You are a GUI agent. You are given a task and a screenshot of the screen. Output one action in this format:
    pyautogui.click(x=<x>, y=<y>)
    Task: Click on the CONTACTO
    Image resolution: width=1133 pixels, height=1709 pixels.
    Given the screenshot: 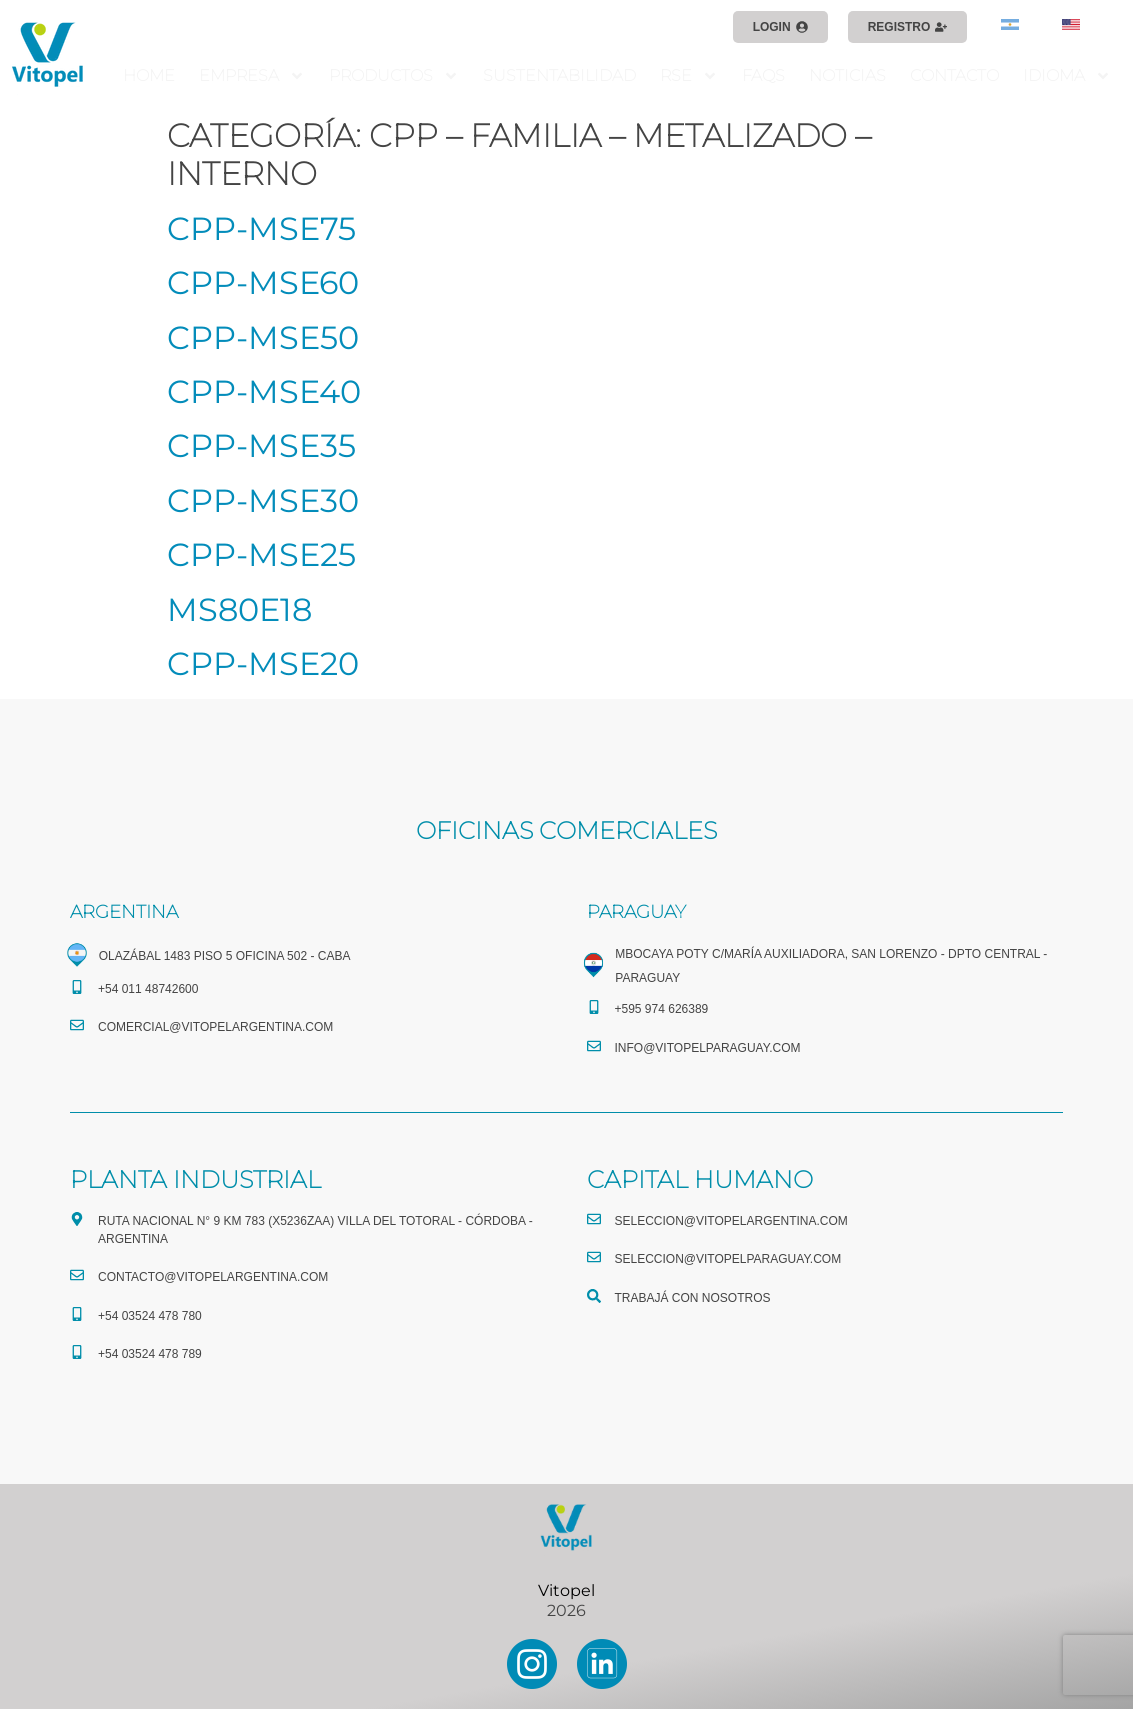 What is the action you would take?
    pyautogui.click(x=954, y=75)
    